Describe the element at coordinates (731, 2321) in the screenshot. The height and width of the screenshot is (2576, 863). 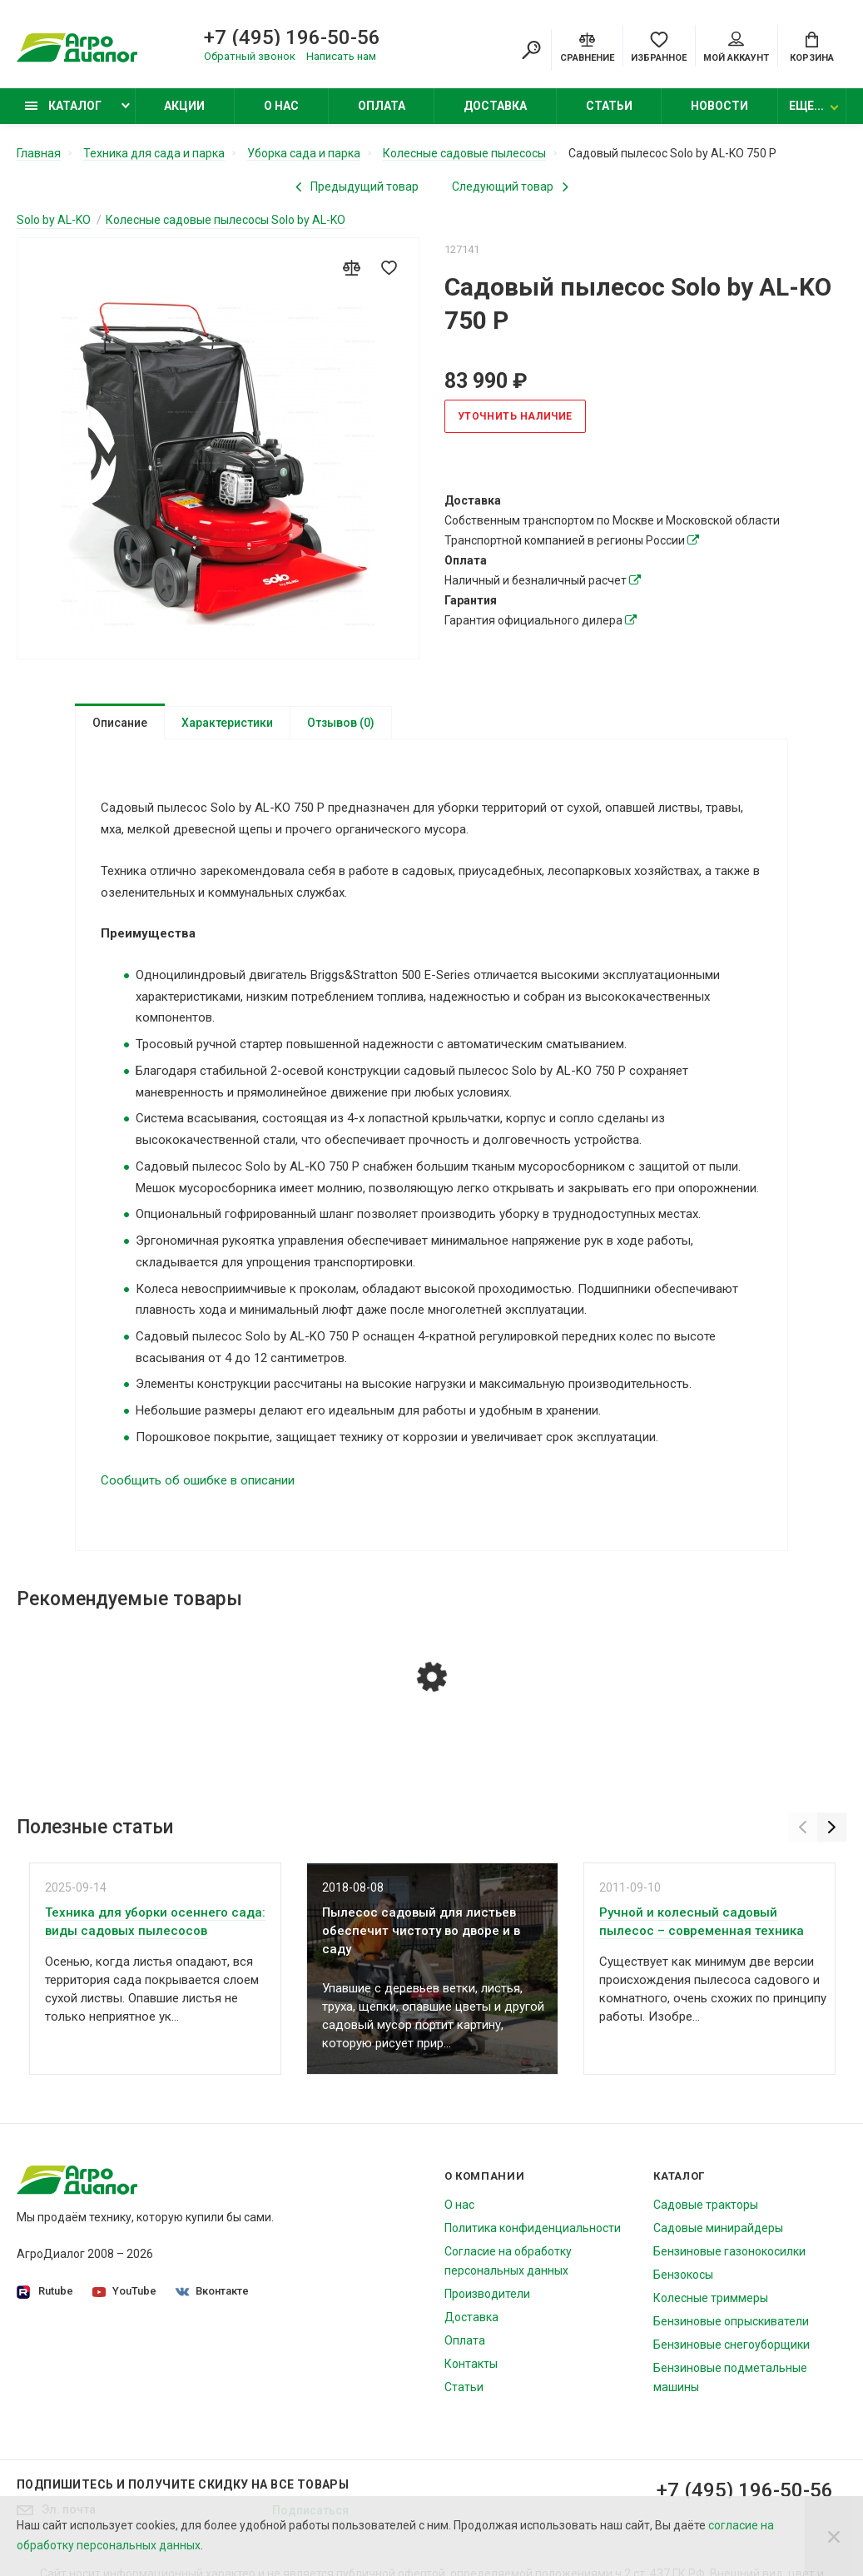
I see `Бензиновые опрыскиватели` at that location.